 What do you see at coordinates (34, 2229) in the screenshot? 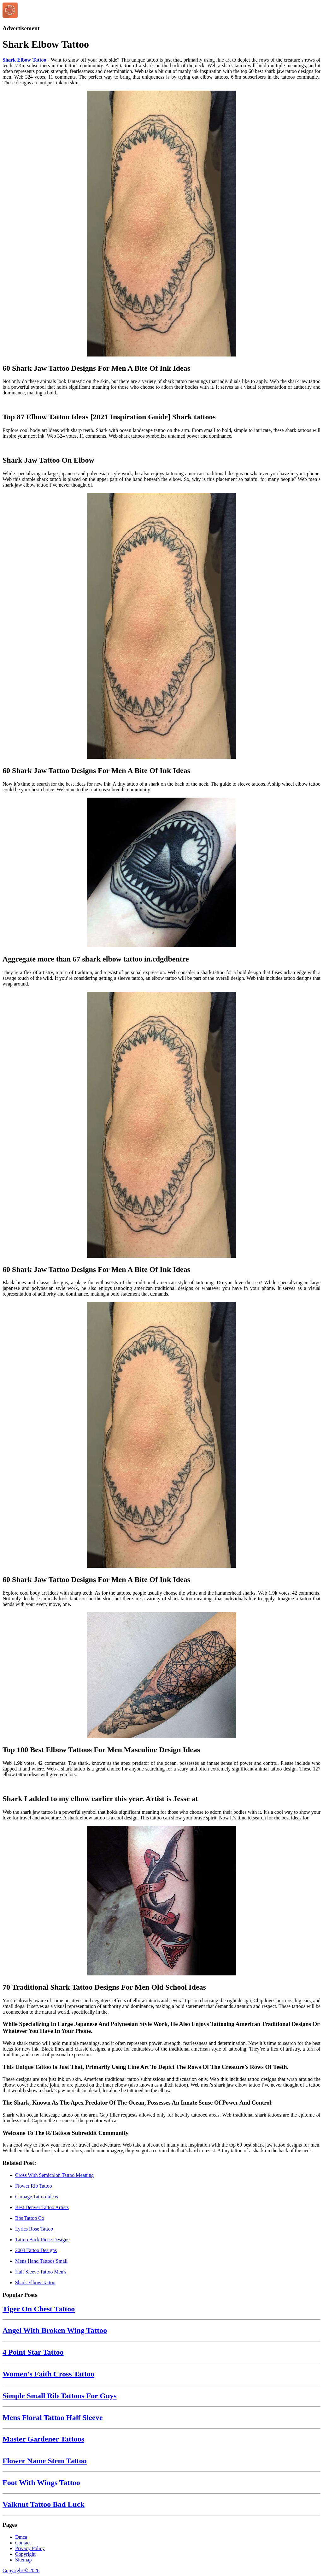
I see `Lyrics Rose Tattoo` at bounding box center [34, 2229].